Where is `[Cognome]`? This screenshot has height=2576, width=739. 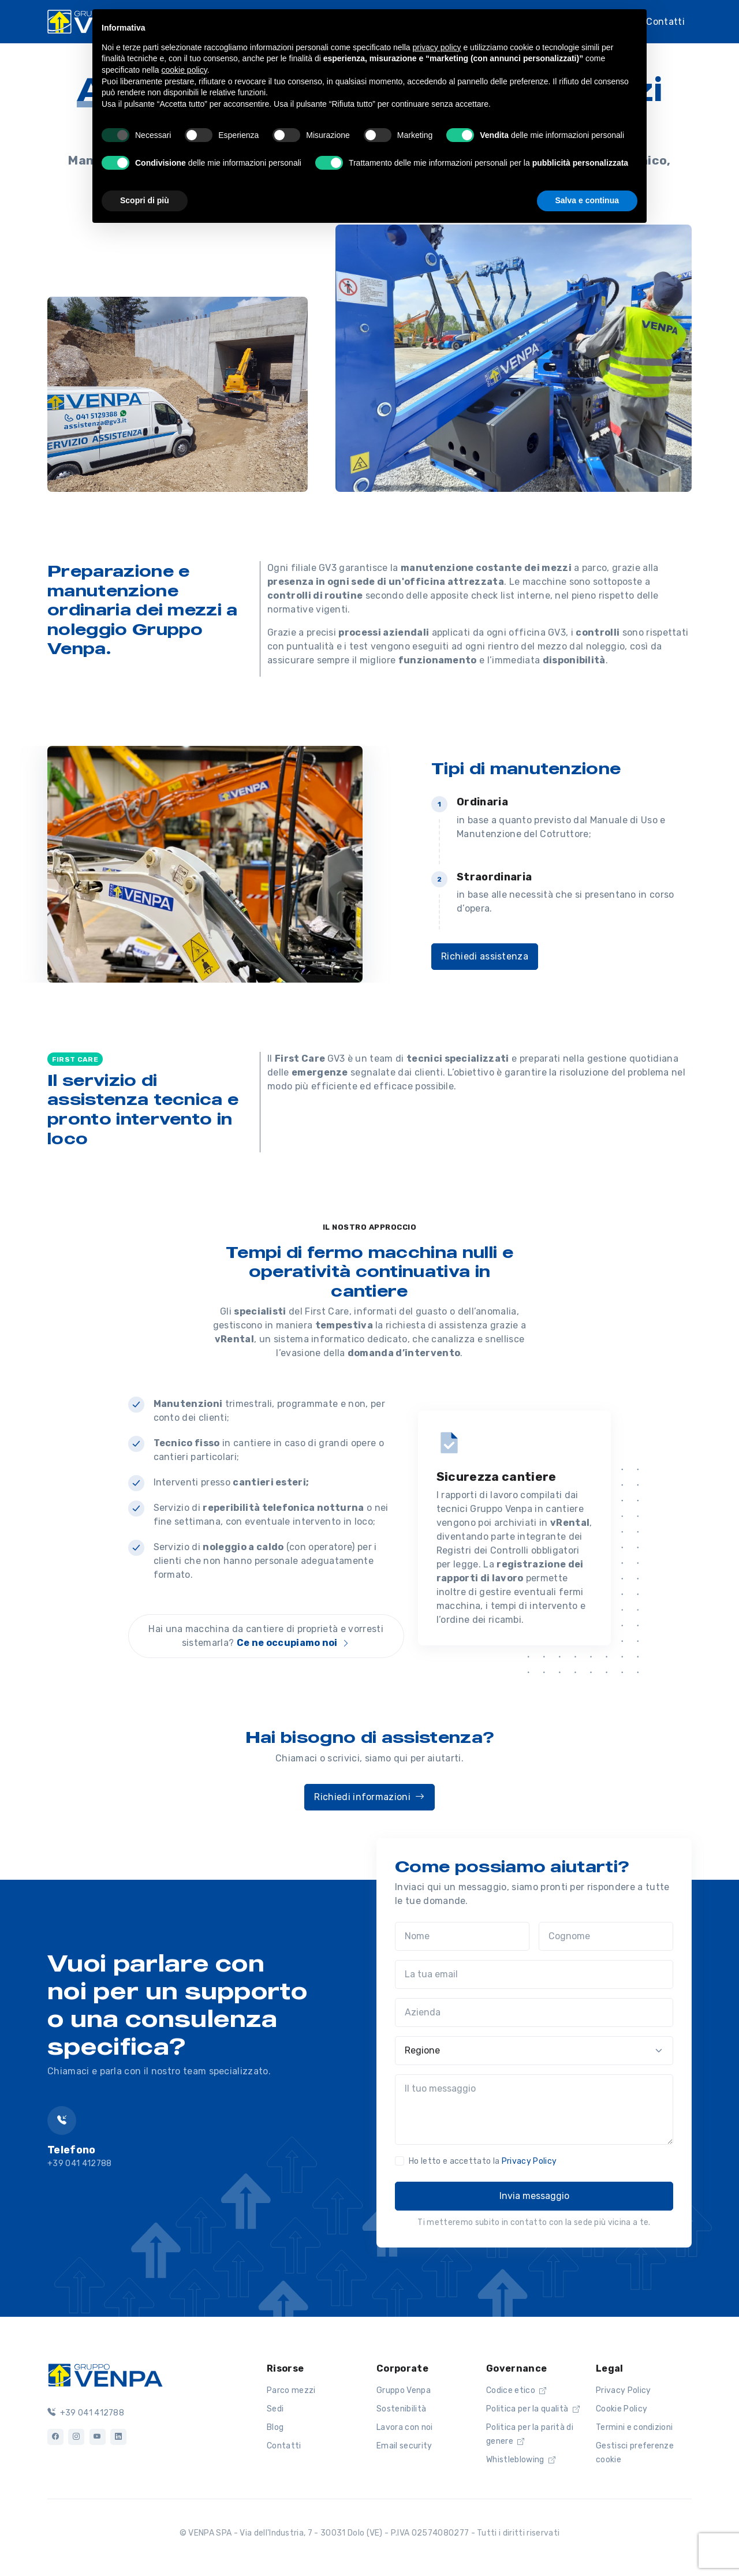 [Cognome] is located at coordinates (606, 1936).